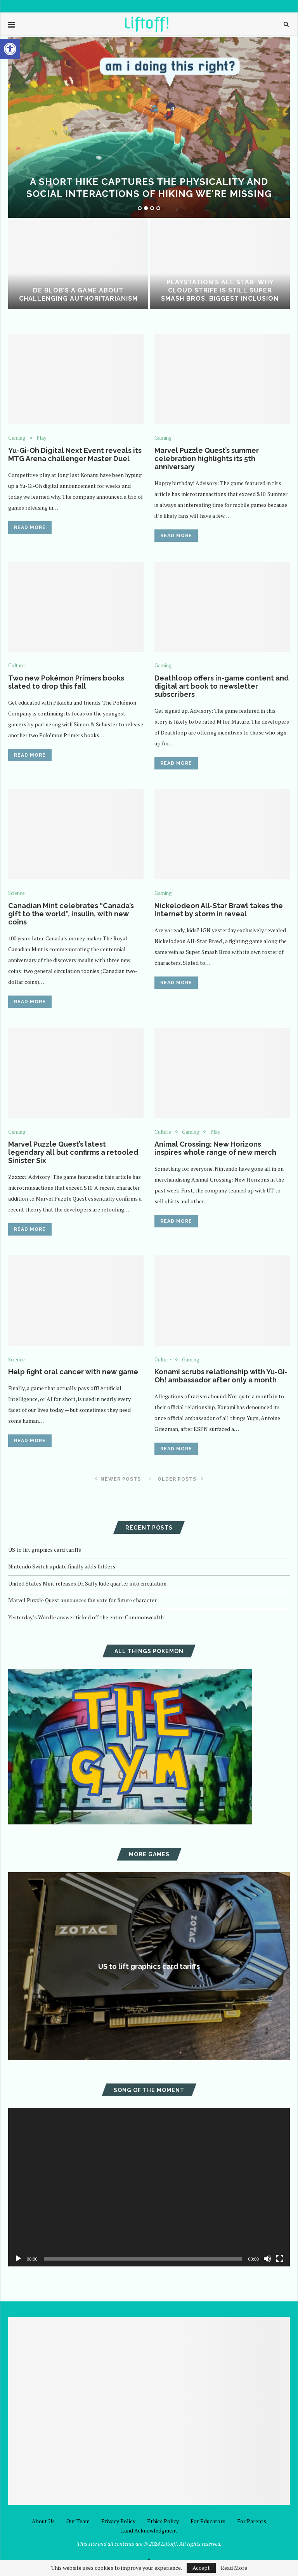 Image resolution: width=298 pixels, height=2576 pixels. I want to click on Nintendo Switch update finally adds folders, so click(61, 1566).